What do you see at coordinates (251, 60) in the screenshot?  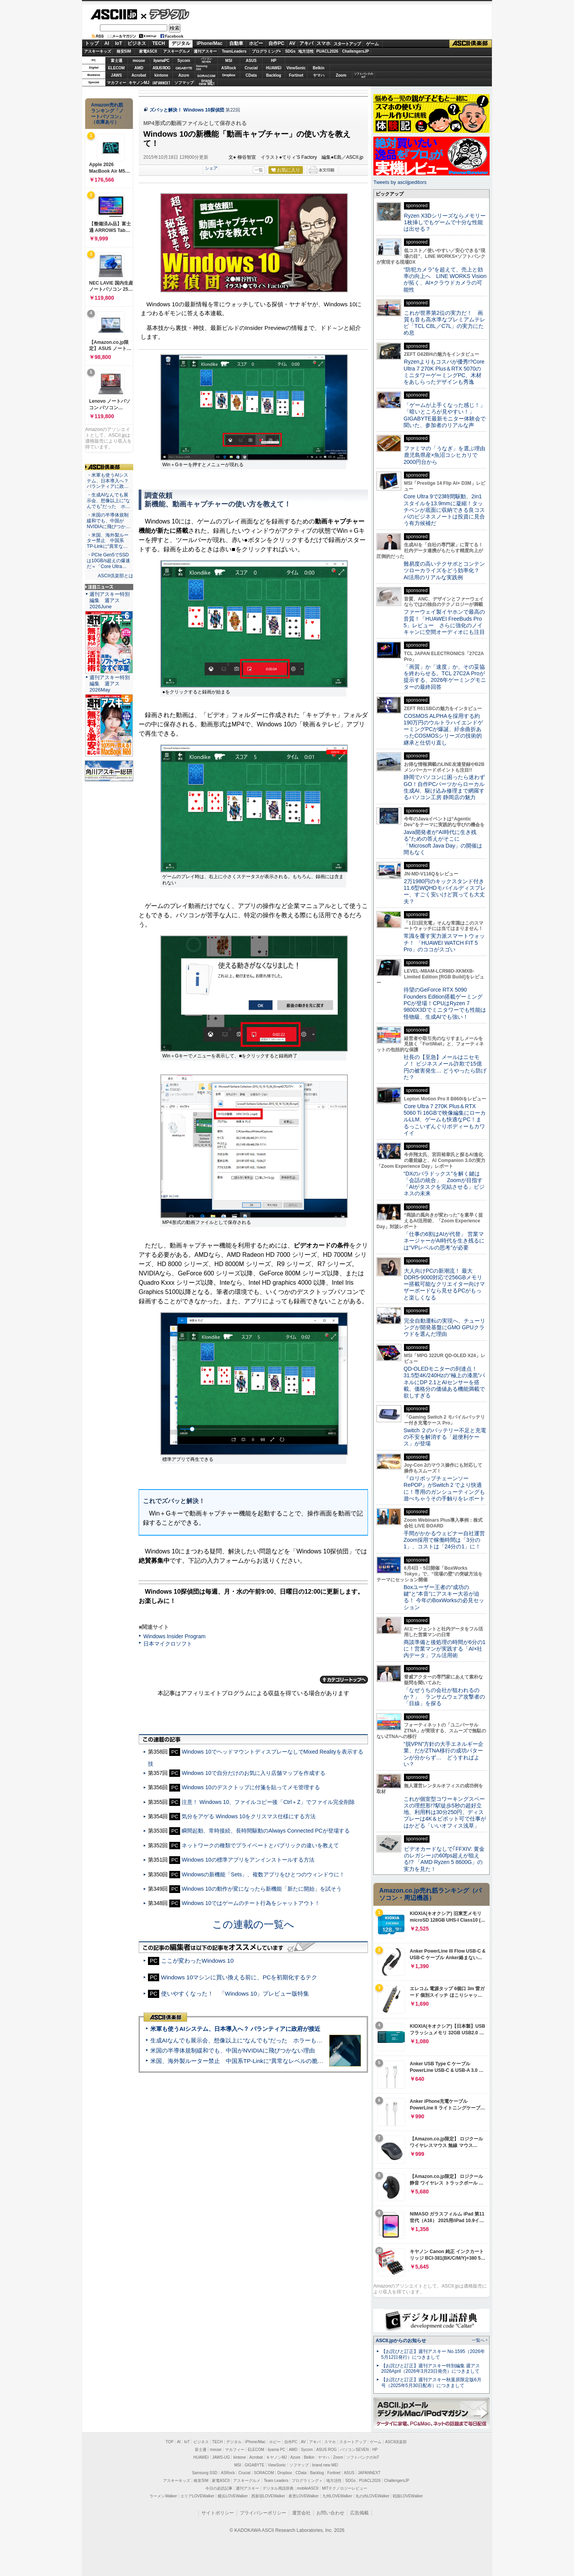 I see `ASUS` at bounding box center [251, 60].